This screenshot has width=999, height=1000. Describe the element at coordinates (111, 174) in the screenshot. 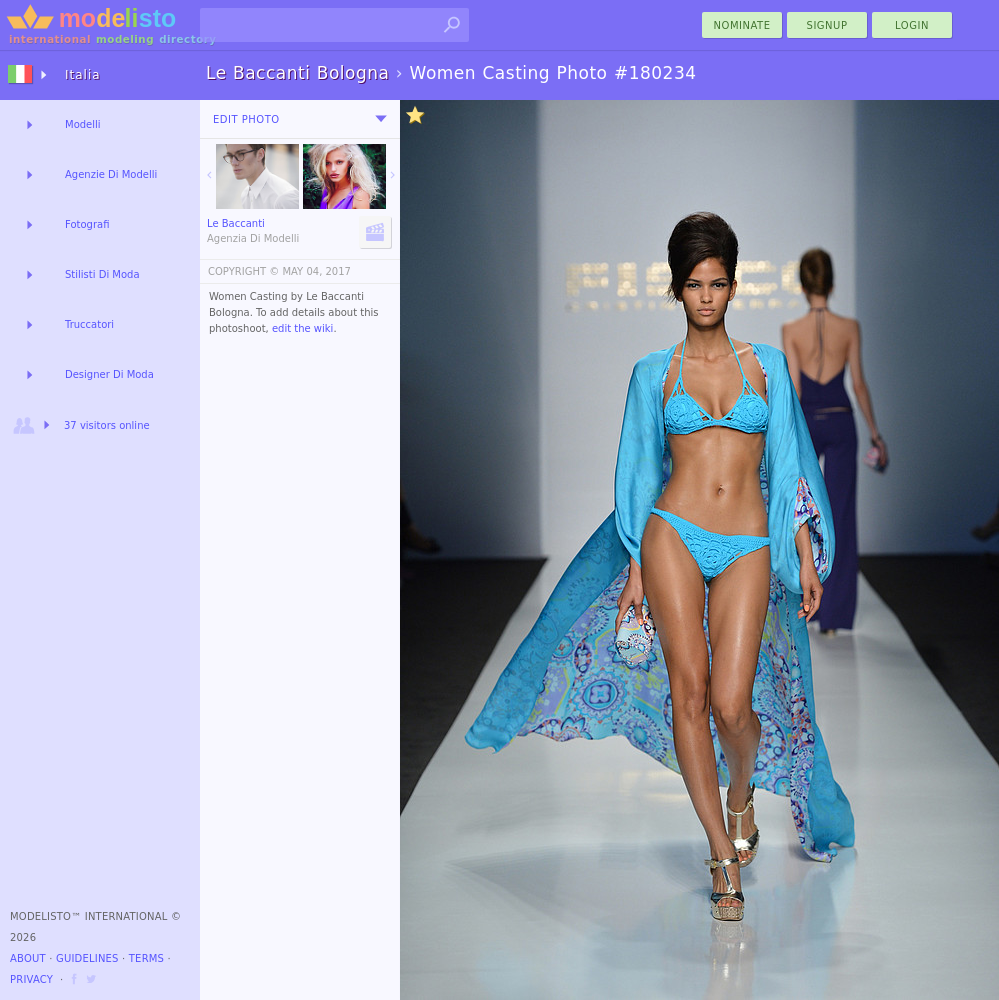

I see `Agenzie Di Modelli` at that location.